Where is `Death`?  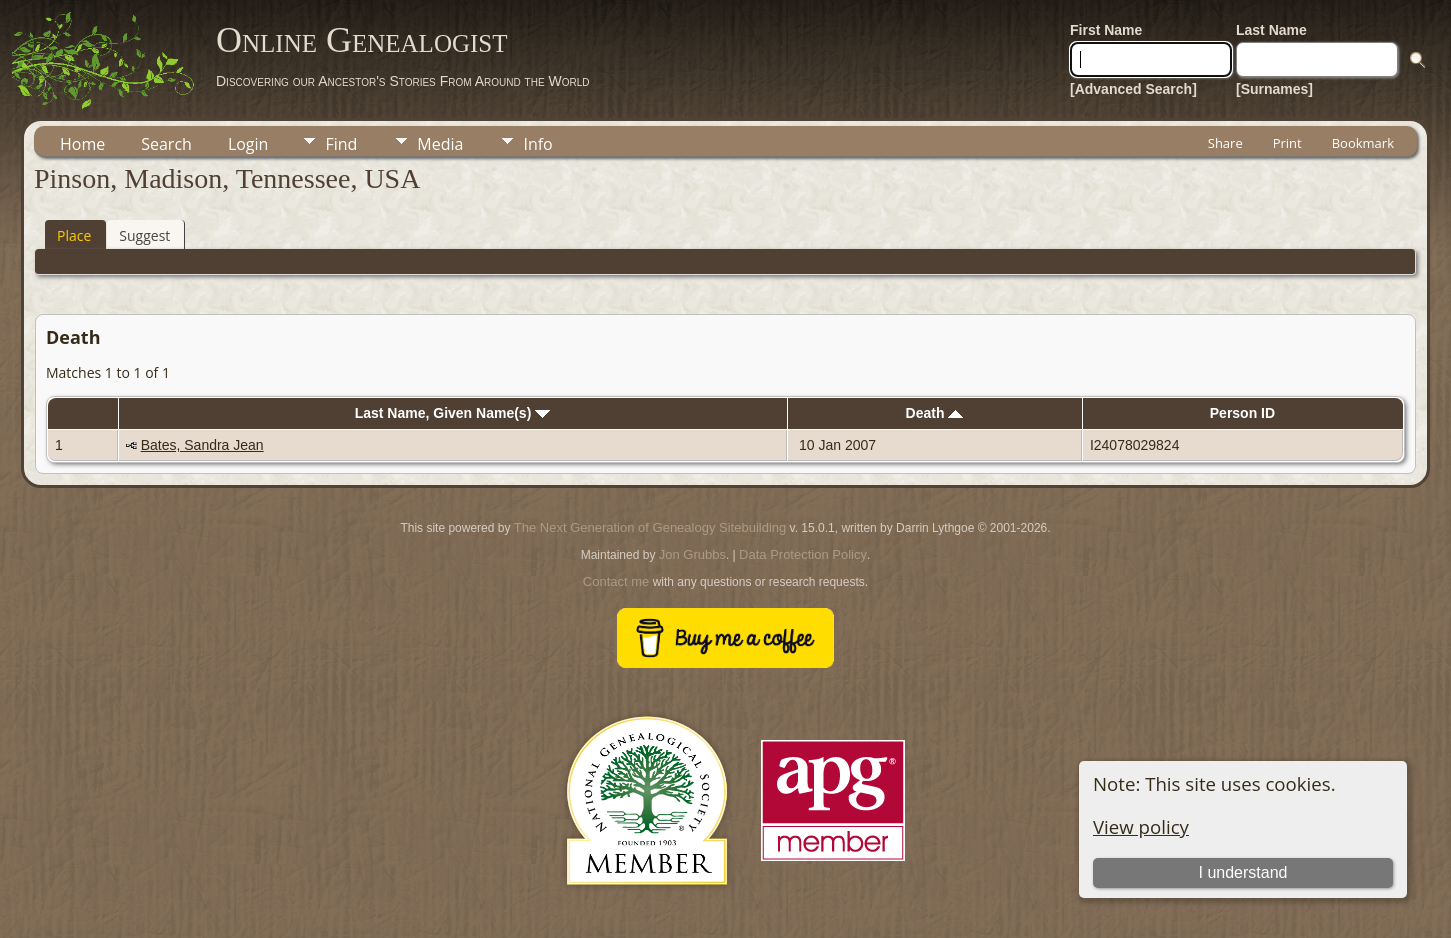 Death is located at coordinates (935, 413).